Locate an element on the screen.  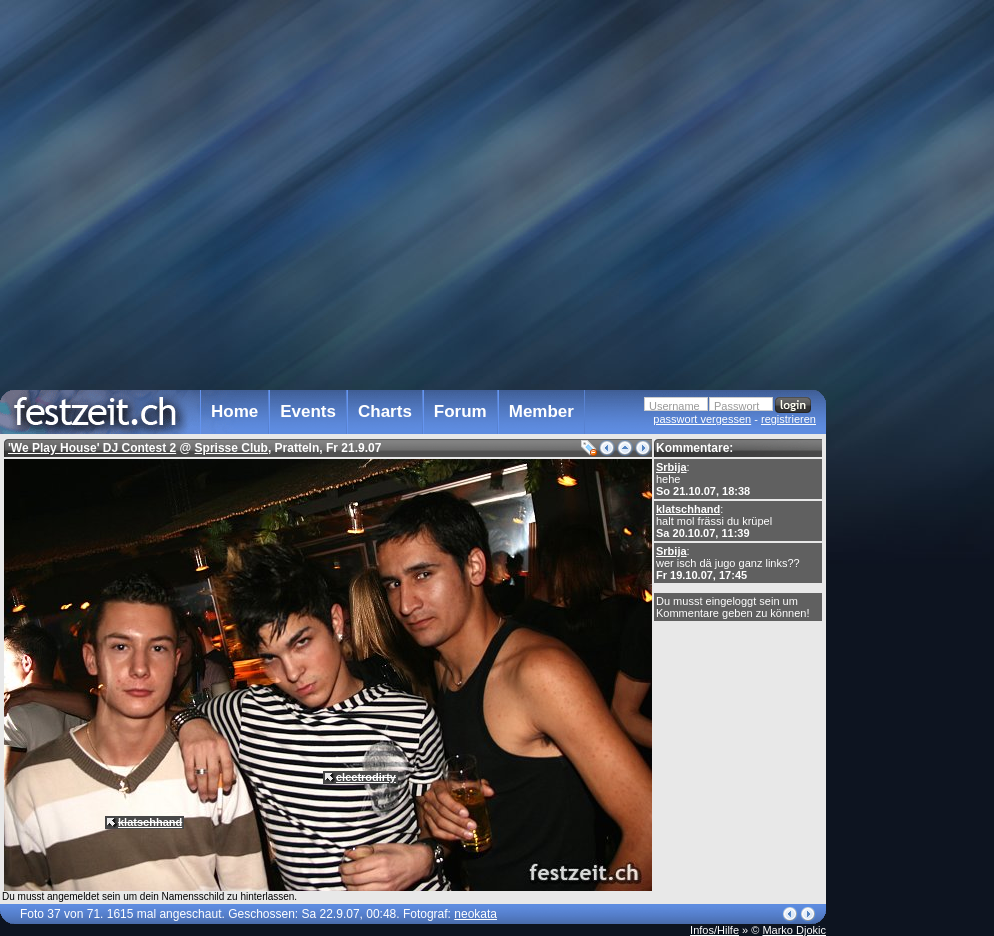
Events is located at coordinates (308, 411).